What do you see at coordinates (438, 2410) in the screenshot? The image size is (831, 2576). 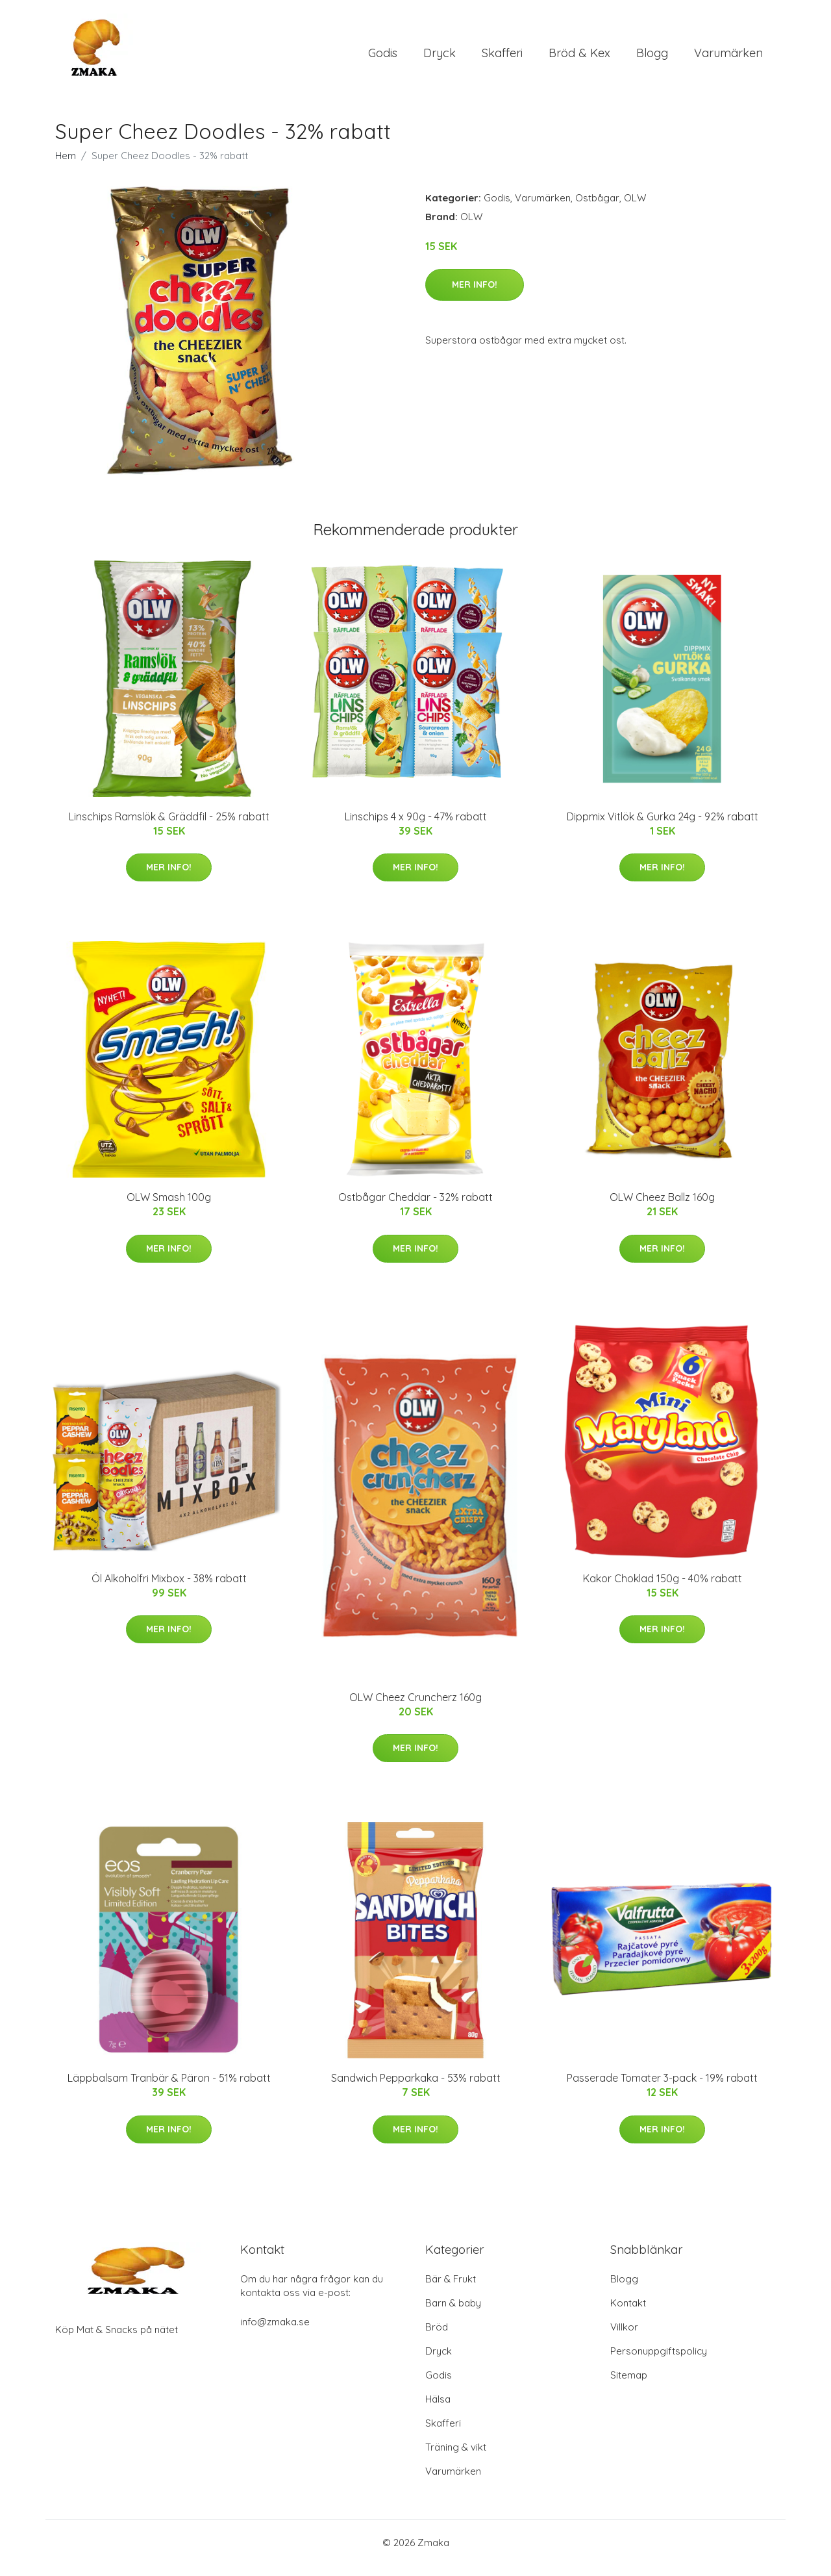 I see `Hälsa` at bounding box center [438, 2410].